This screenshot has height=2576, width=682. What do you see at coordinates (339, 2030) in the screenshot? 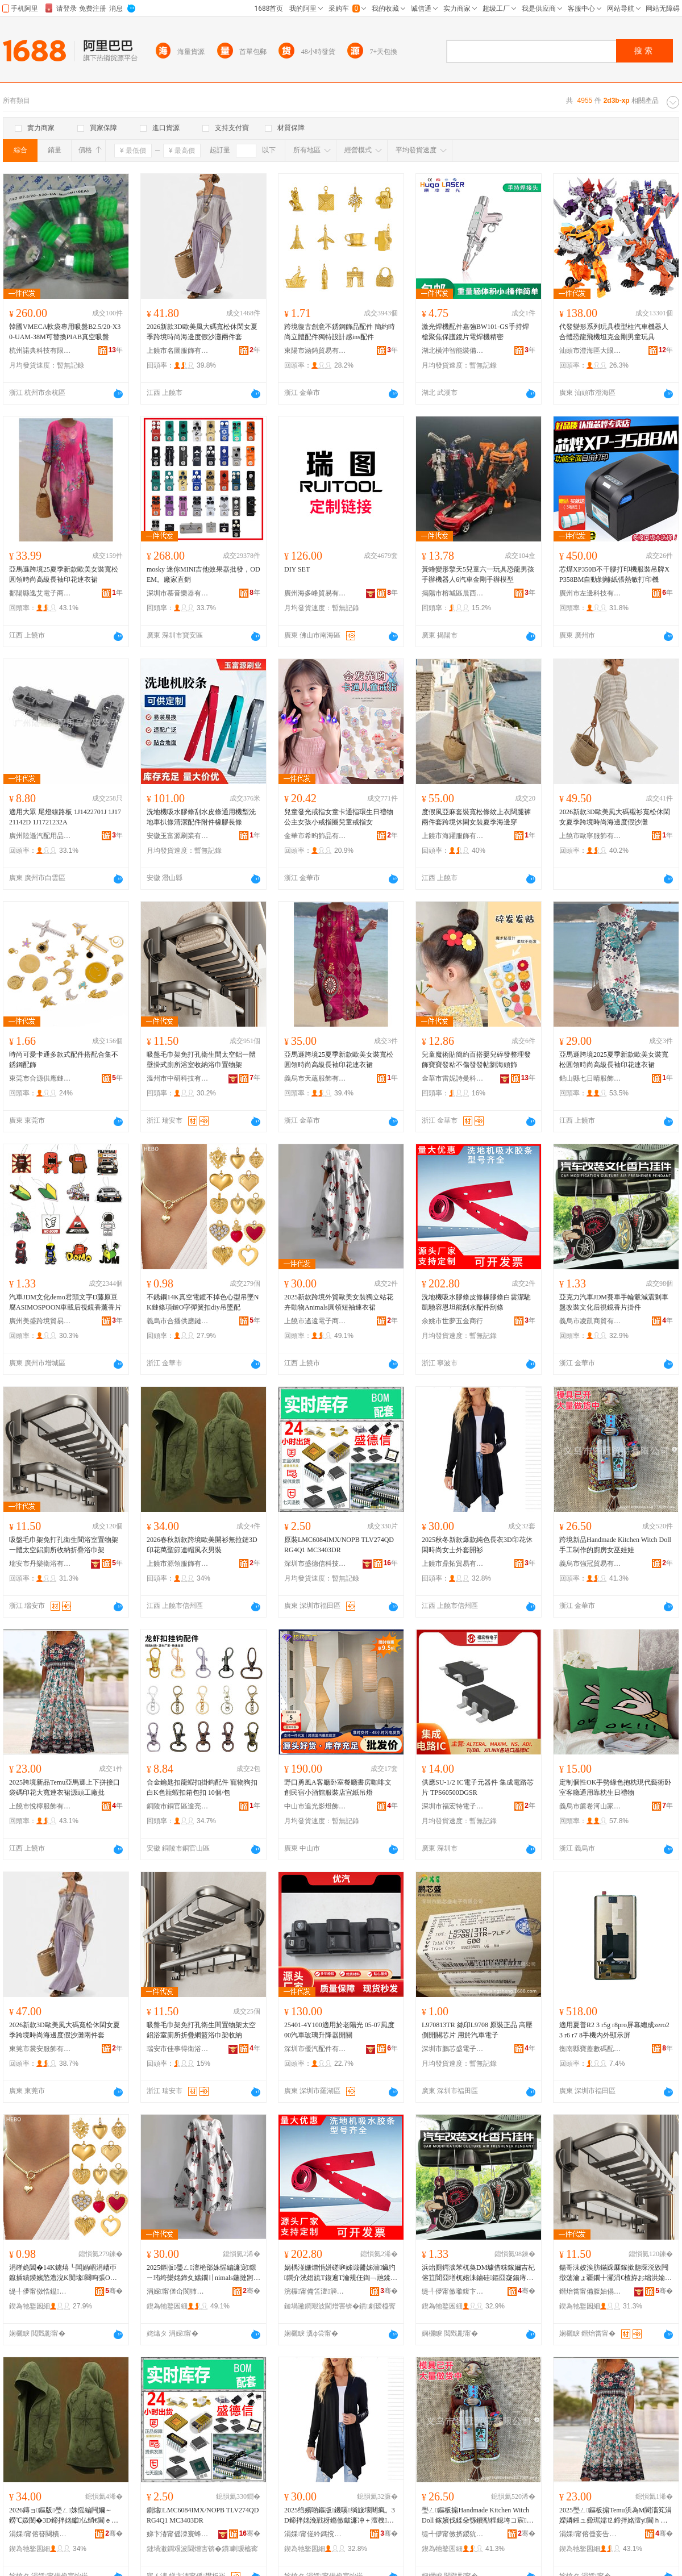
I see `25401-4Y100適用於老陽光 05-07風度 00汽車玻璃升降器開關` at bounding box center [339, 2030].